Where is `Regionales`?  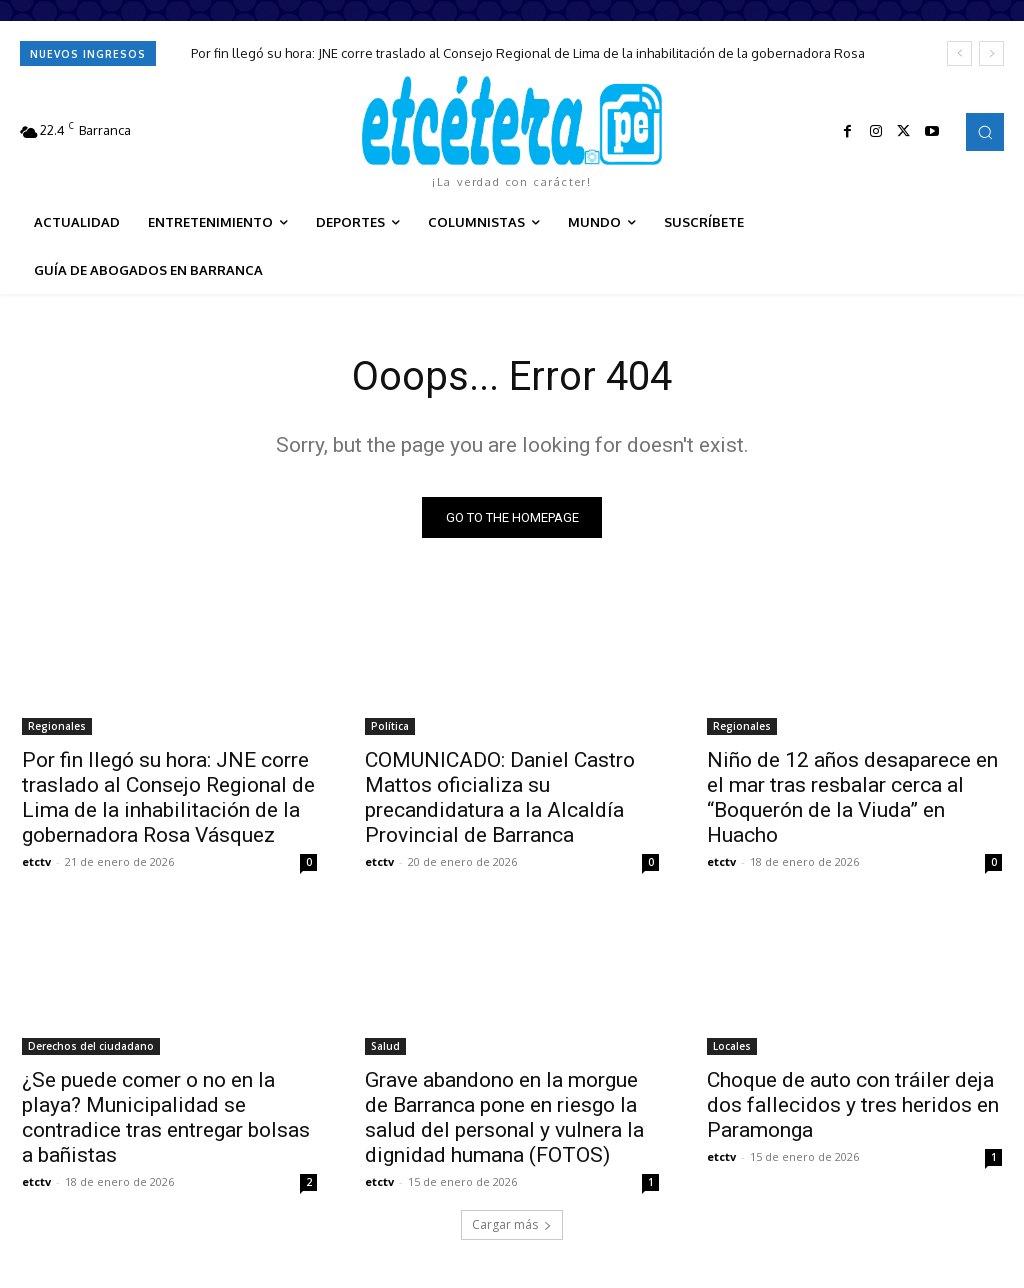
Regionales is located at coordinates (57, 726).